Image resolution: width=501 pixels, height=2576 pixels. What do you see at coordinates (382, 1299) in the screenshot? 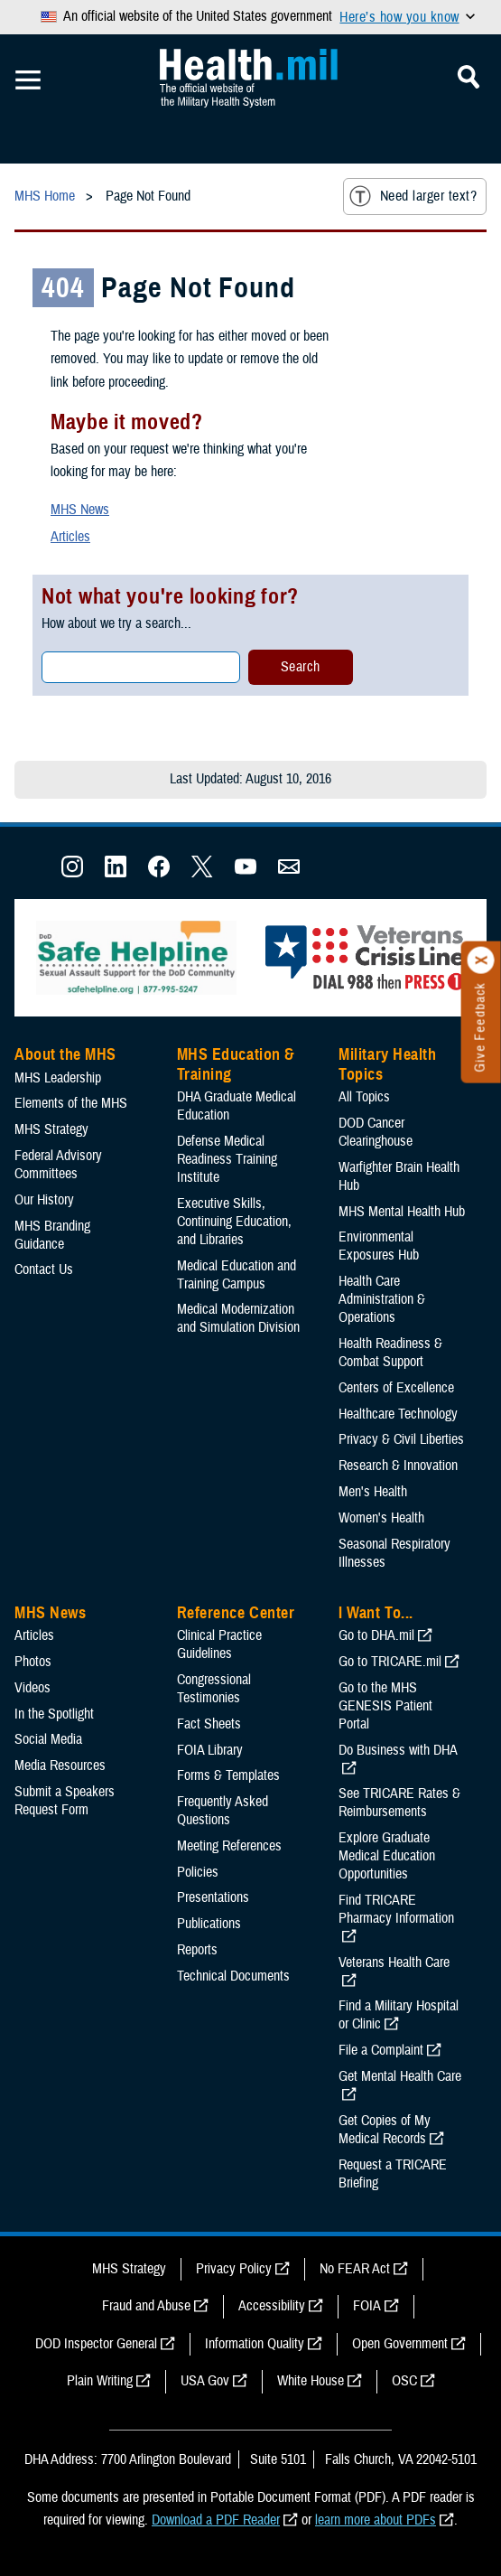
I see `Health Care Administration & Operations` at bounding box center [382, 1299].